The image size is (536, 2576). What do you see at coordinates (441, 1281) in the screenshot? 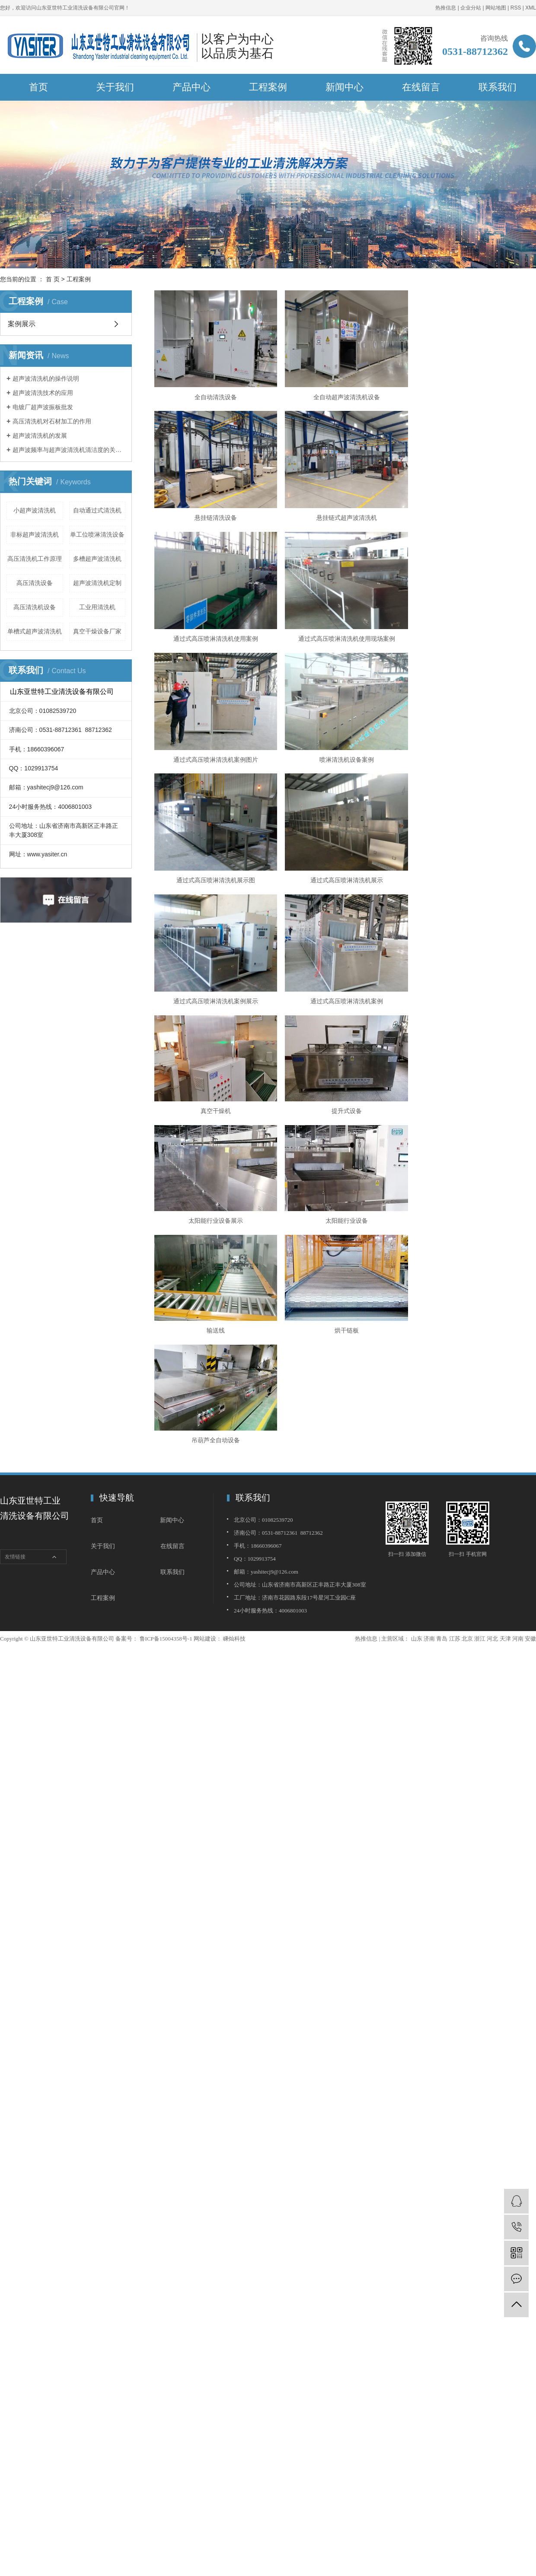
I see `青岛` at bounding box center [441, 1281].